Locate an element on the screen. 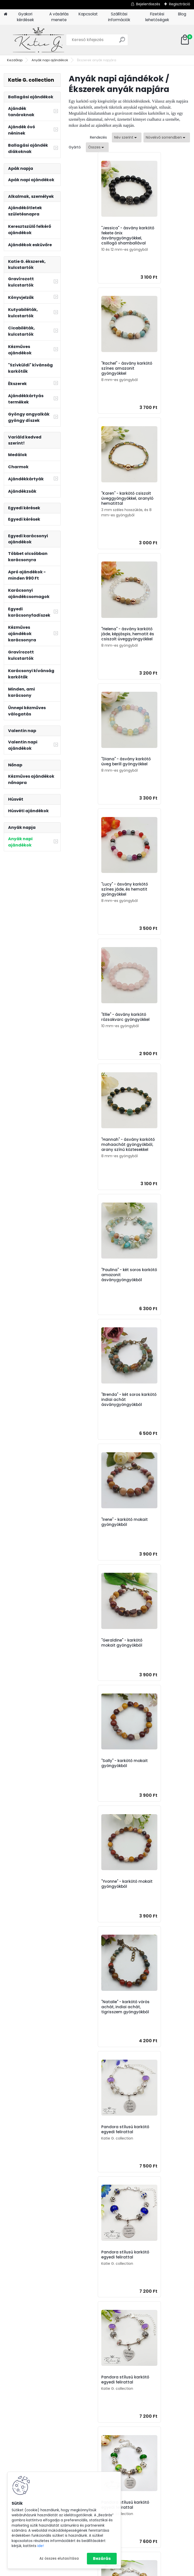 The height and width of the screenshot is (2576, 194). Könyvjelzők is located at coordinates (166, 2422).